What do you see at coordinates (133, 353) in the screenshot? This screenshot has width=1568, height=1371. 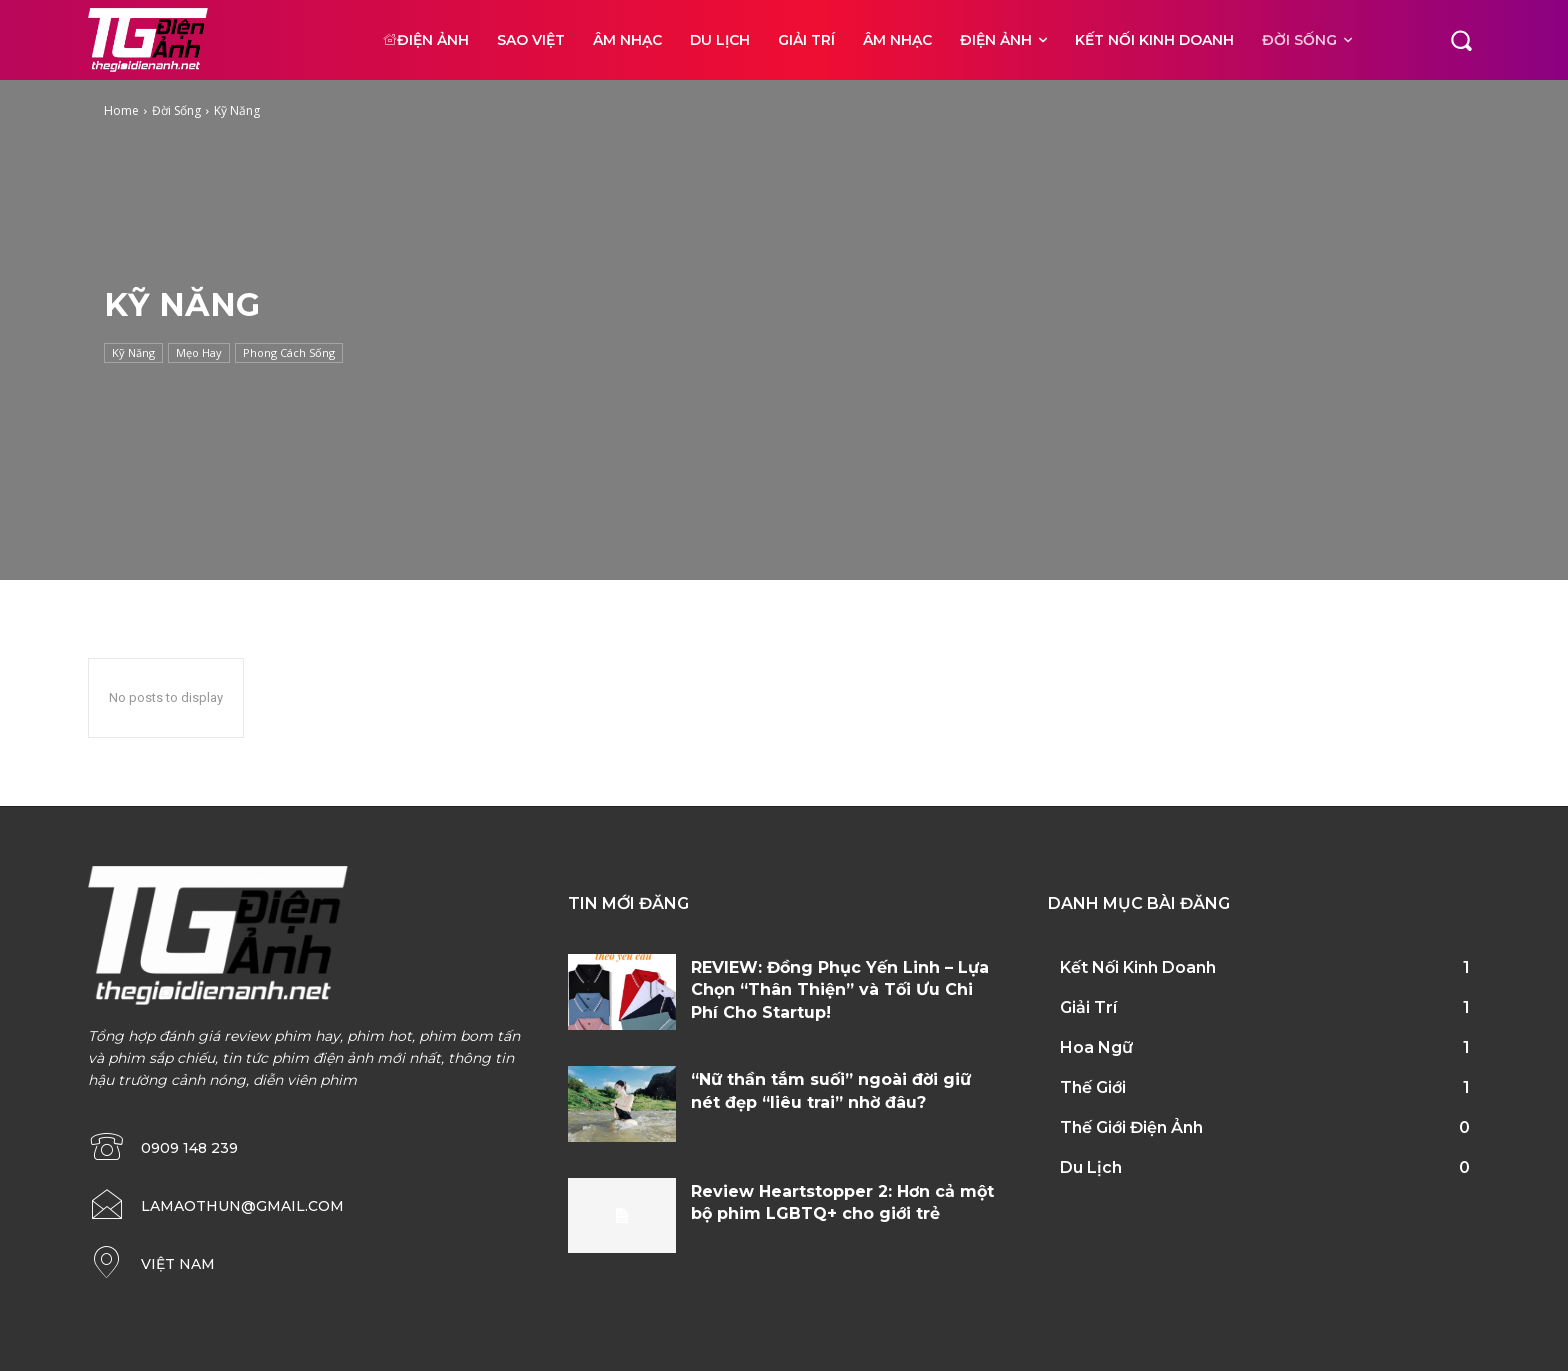 I see `Kỹ Năng` at bounding box center [133, 353].